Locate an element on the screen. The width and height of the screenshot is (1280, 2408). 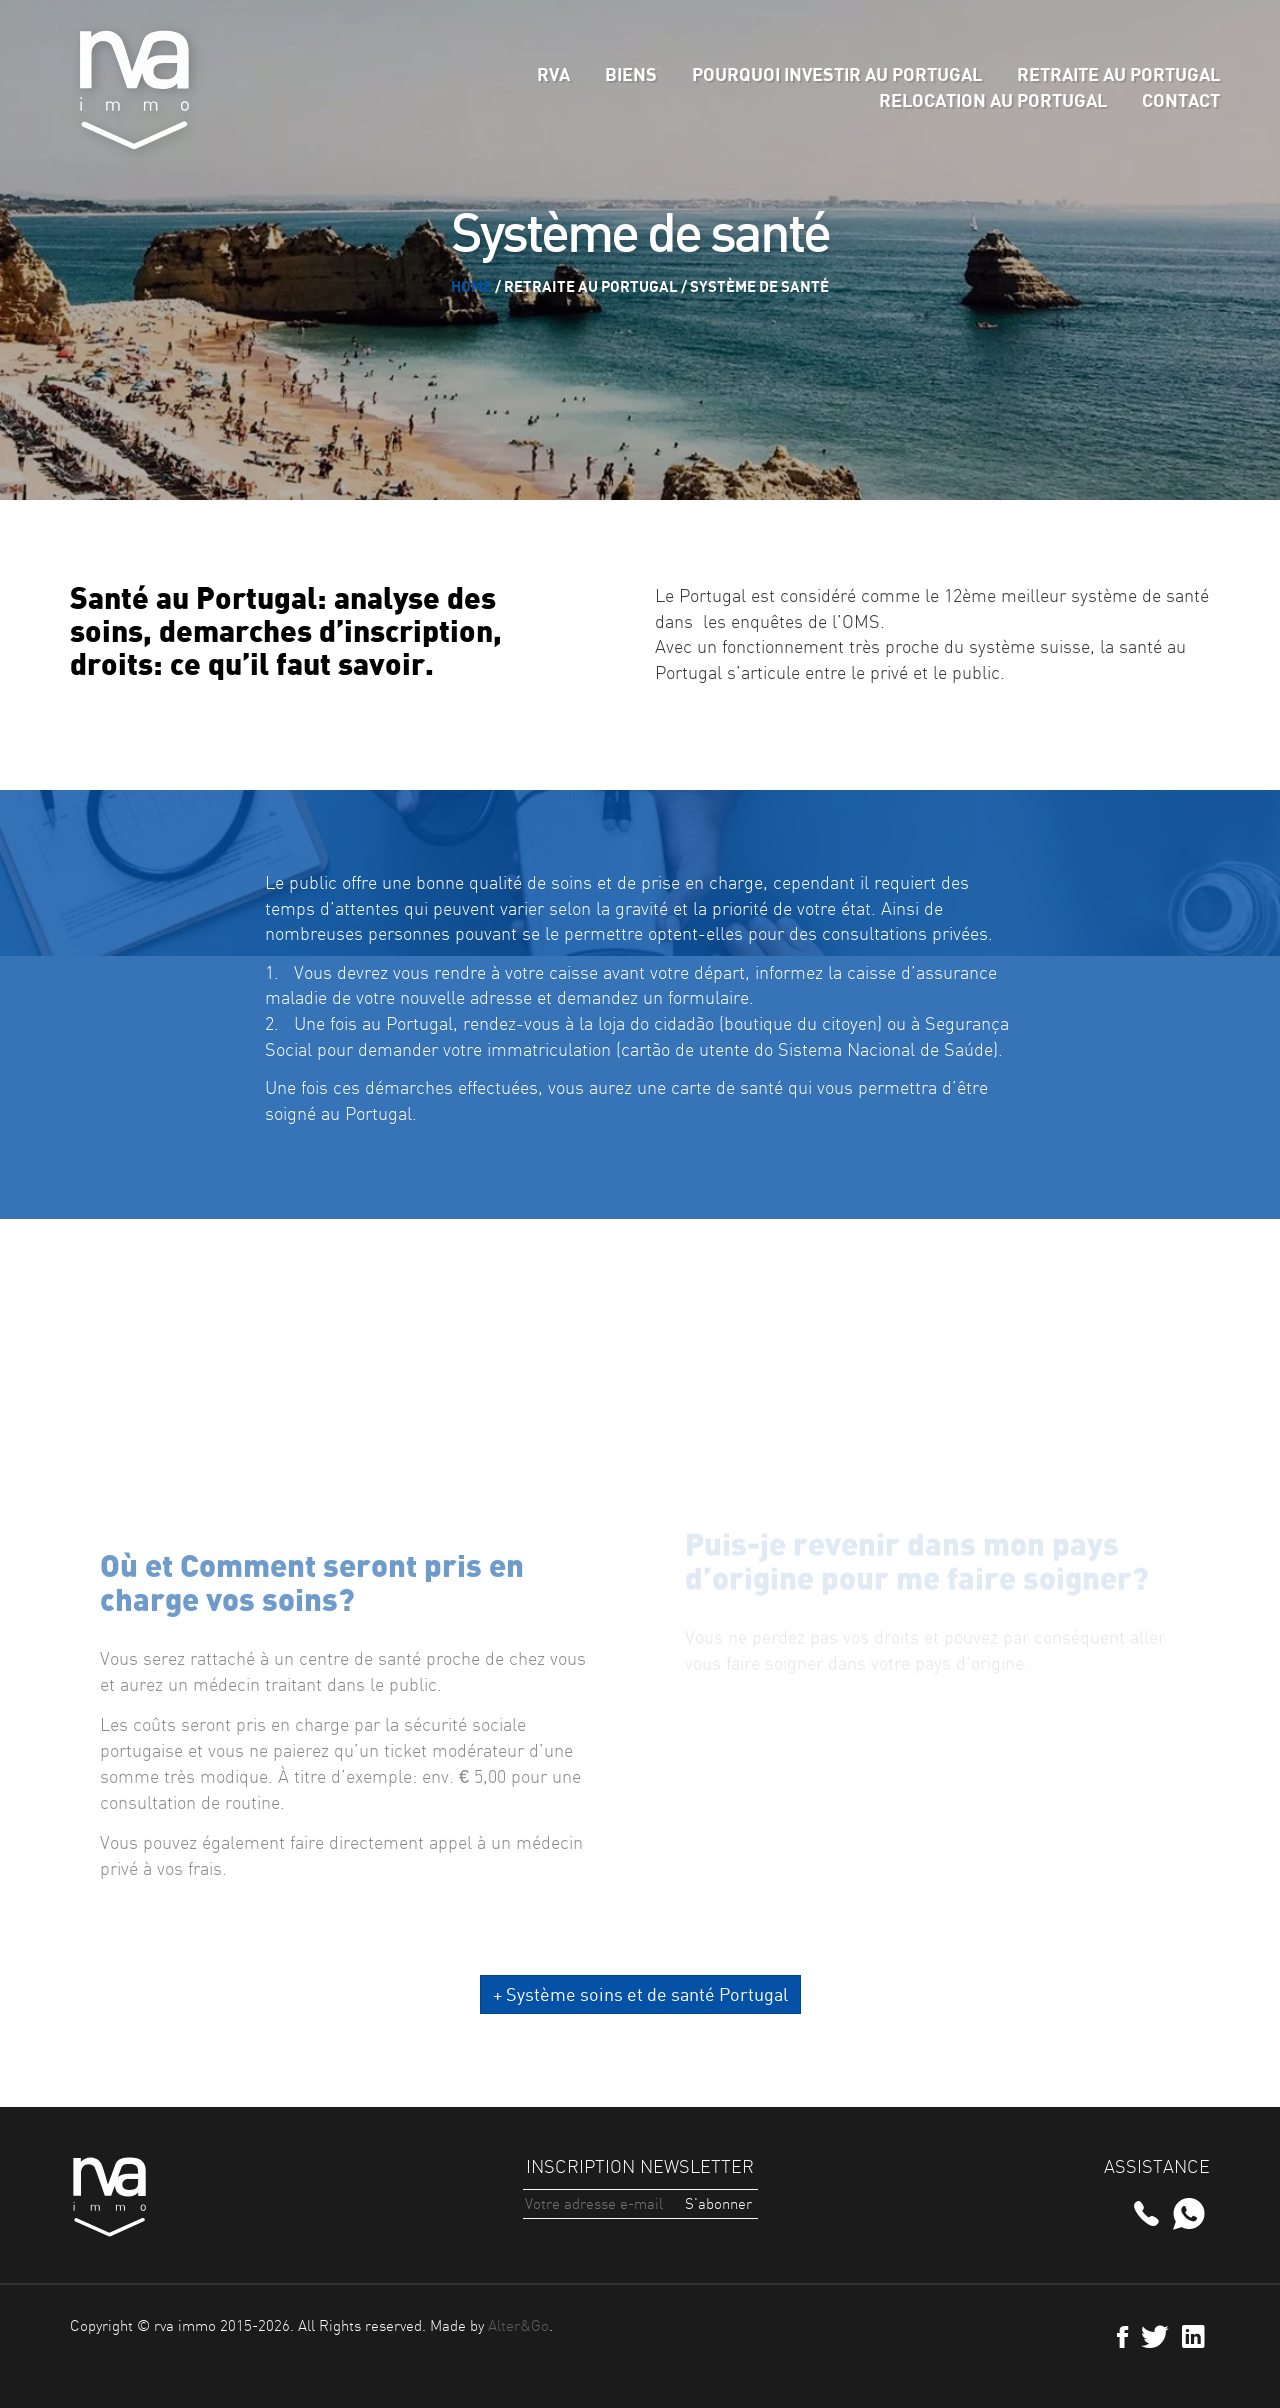
Biens is located at coordinates (631, 74).